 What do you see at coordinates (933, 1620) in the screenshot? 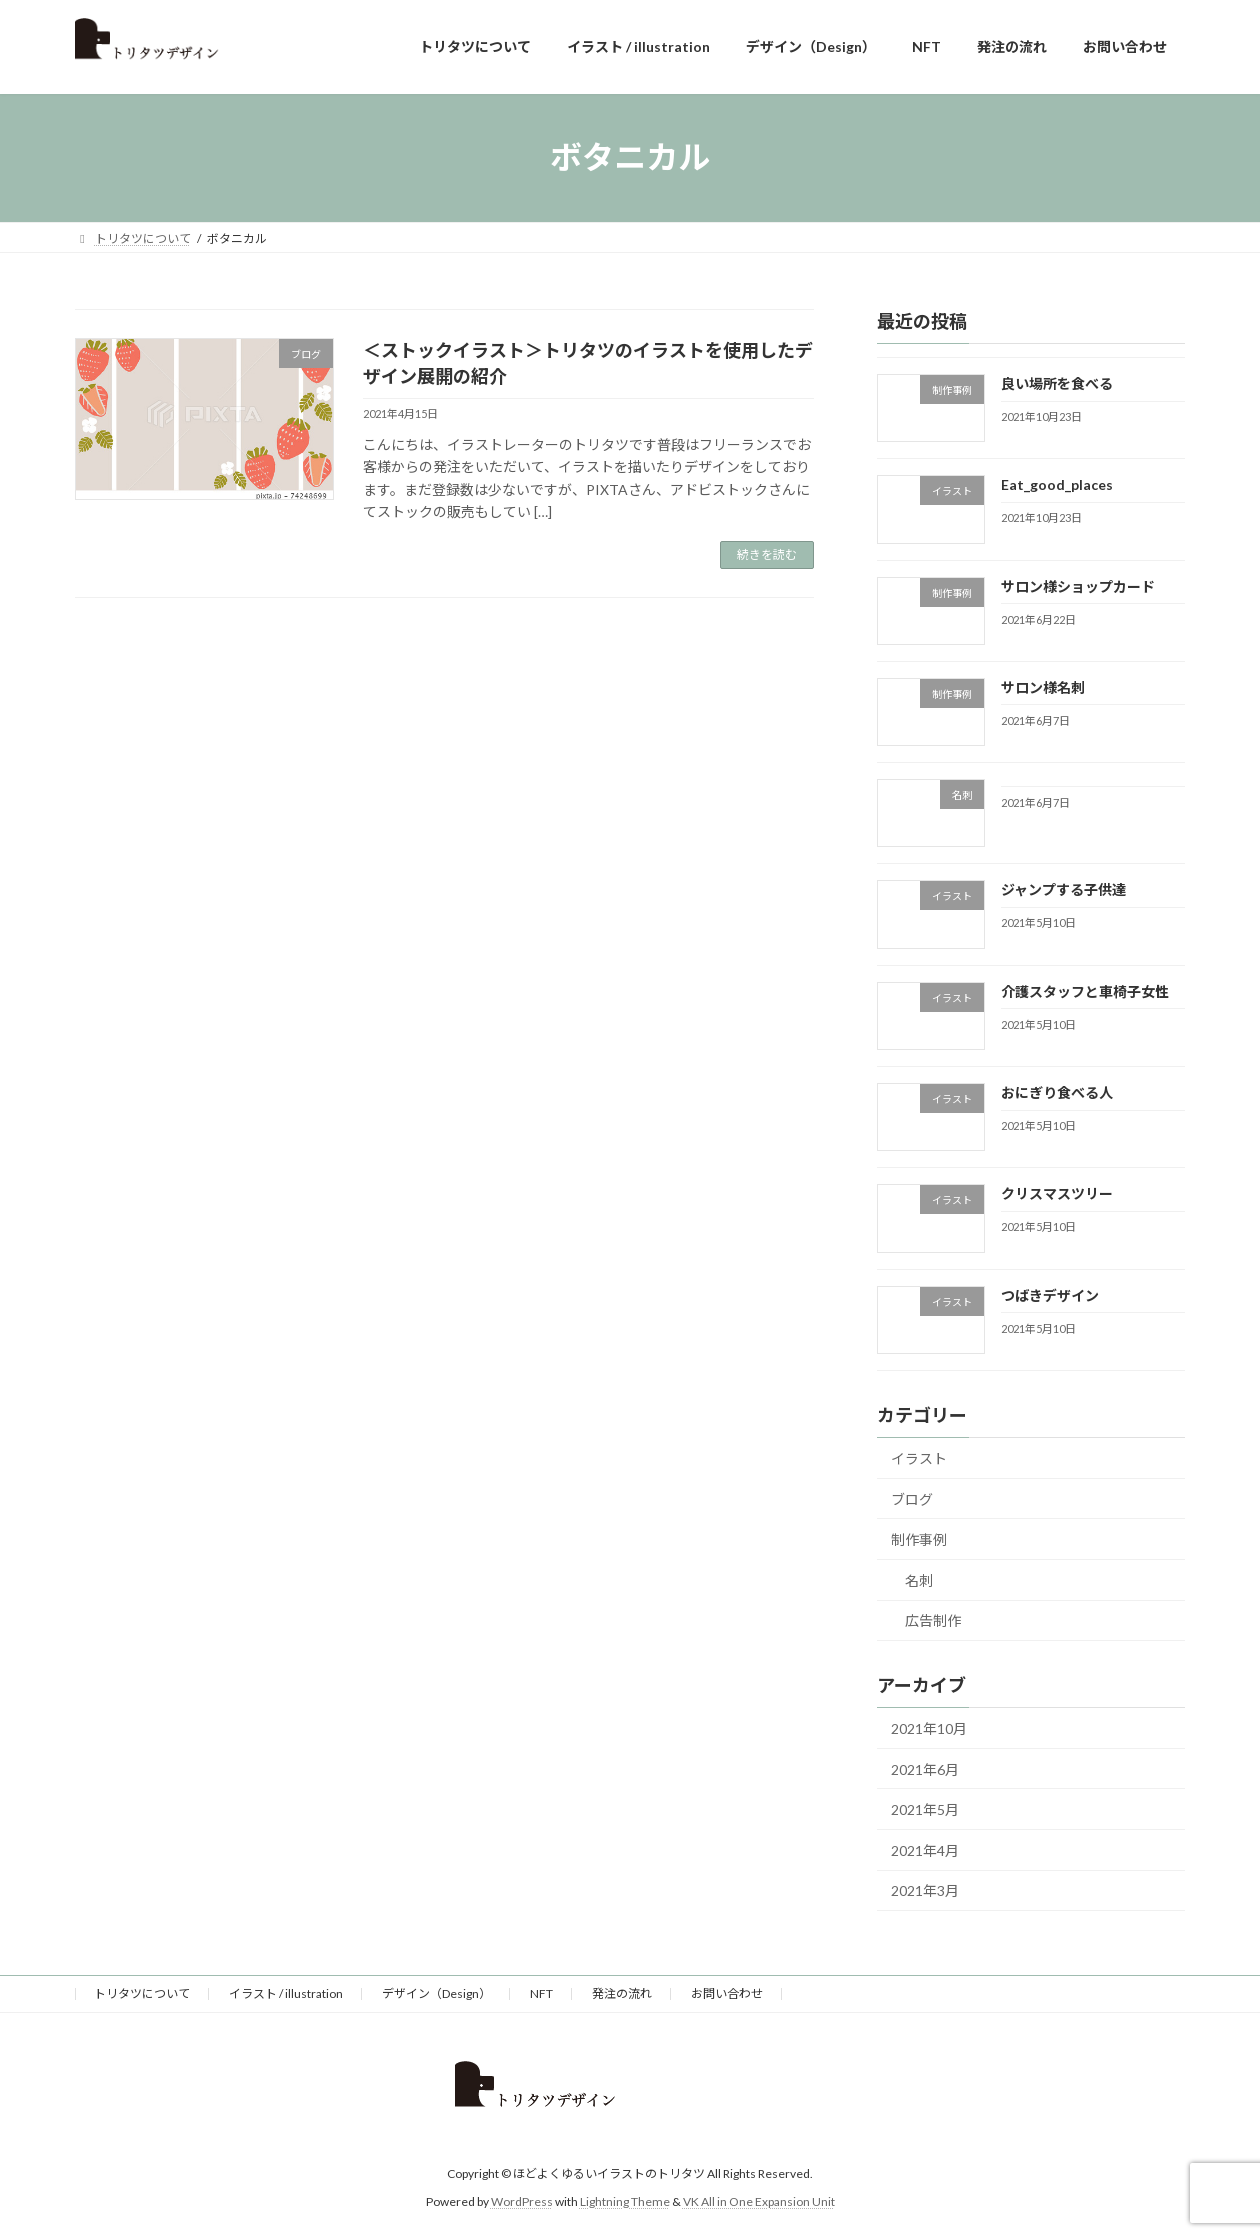
I see `広告制作` at bounding box center [933, 1620].